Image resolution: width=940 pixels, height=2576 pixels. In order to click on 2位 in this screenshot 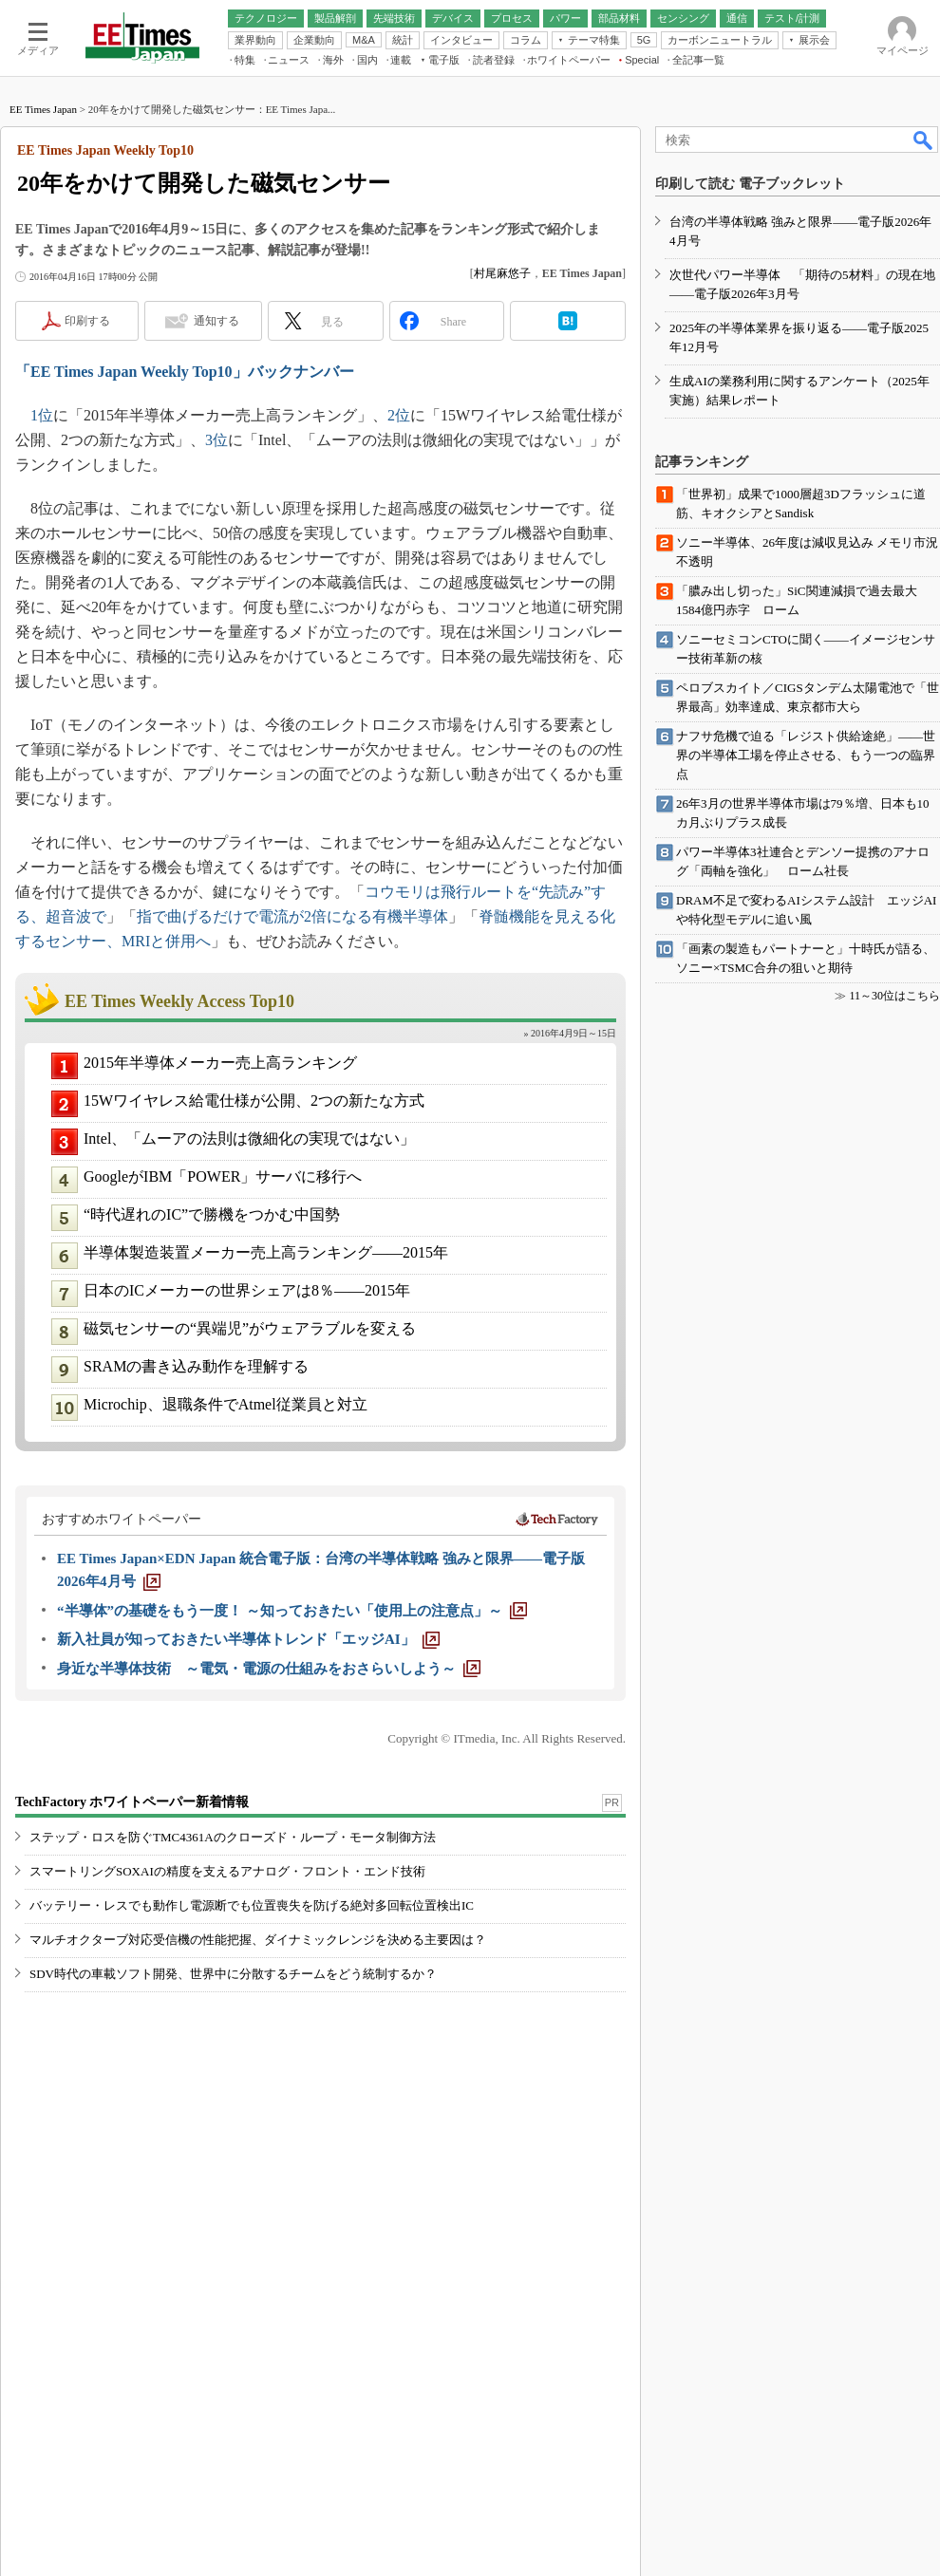, I will do `click(398, 415)`.